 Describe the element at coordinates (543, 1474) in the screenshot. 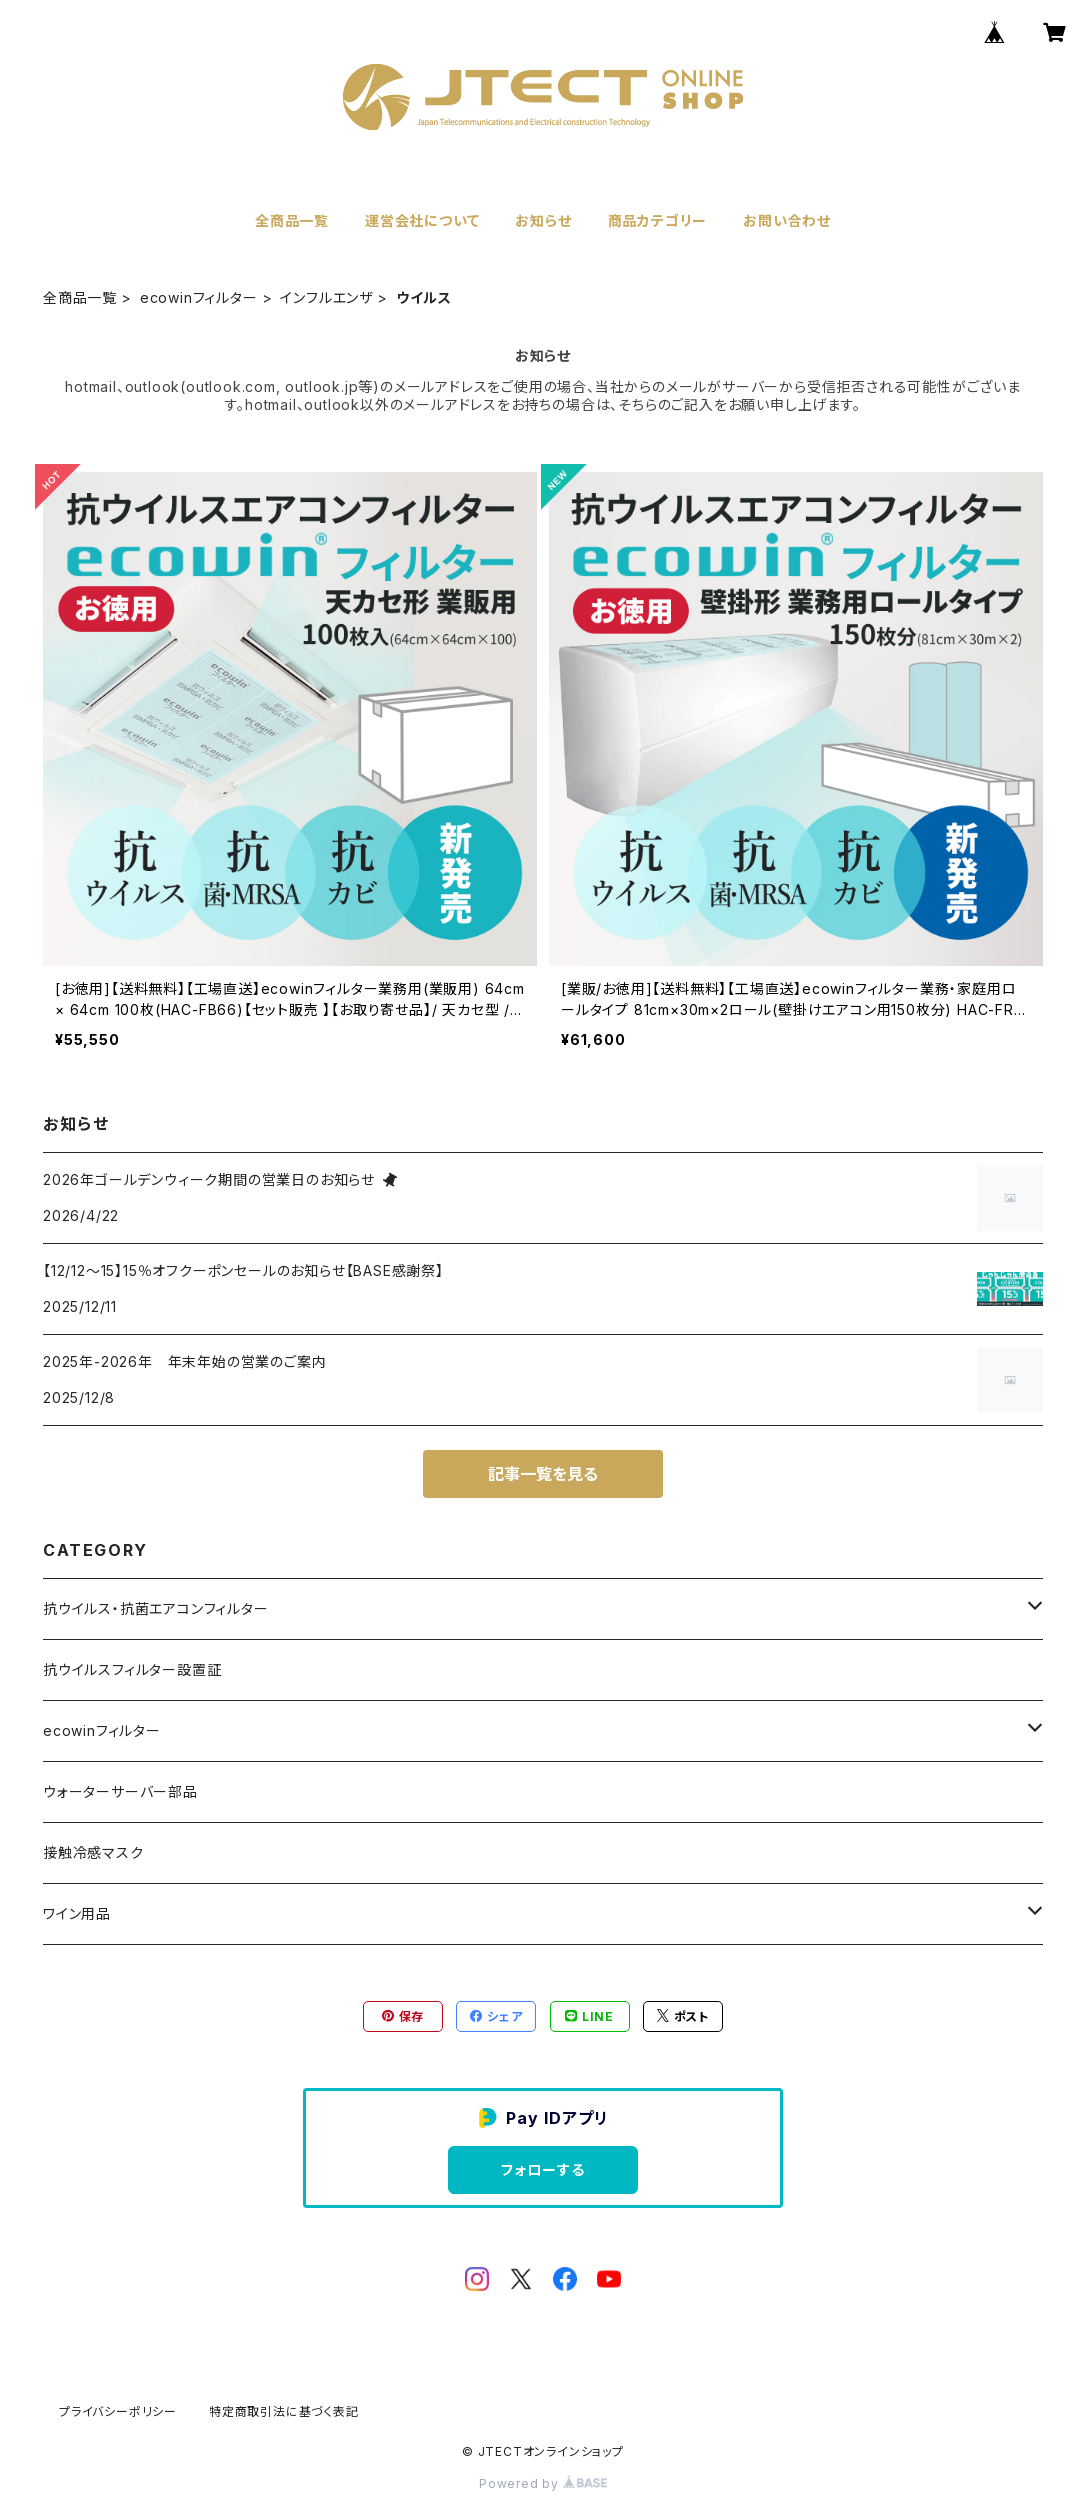

I see `記事一覧を見る` at that location.